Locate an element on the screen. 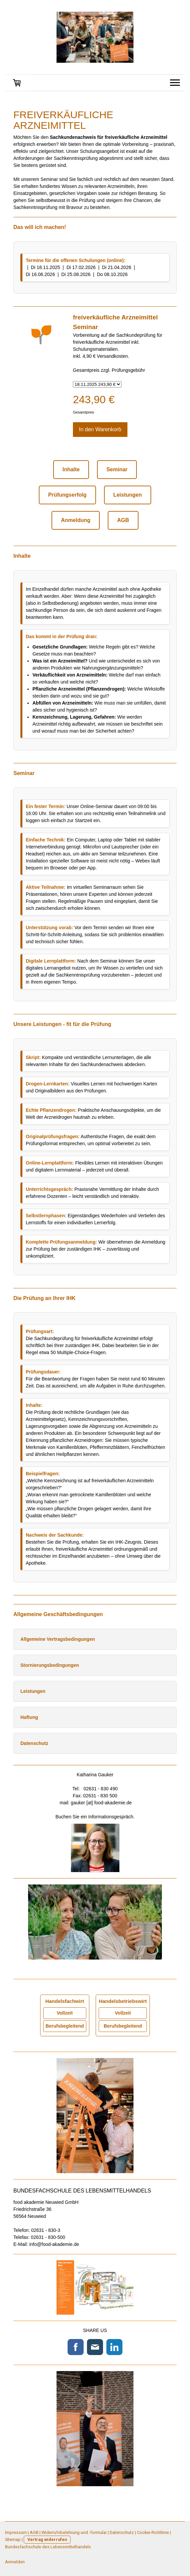  Anmelden is located at coordinates (15, 2561).